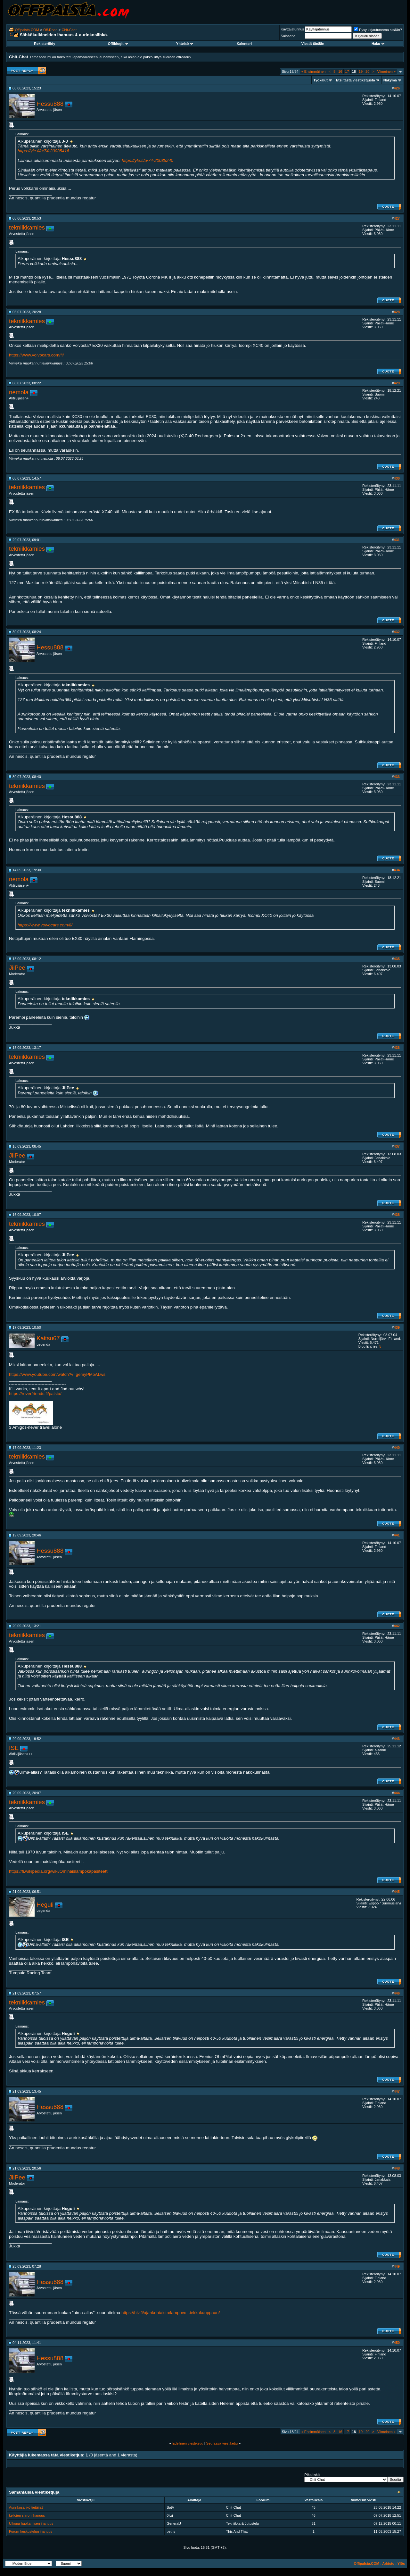 This screenshot has width=410, height=2576. Describe the element at coordinates (378, 44) in the screenshot. I see `Haku` at that location.